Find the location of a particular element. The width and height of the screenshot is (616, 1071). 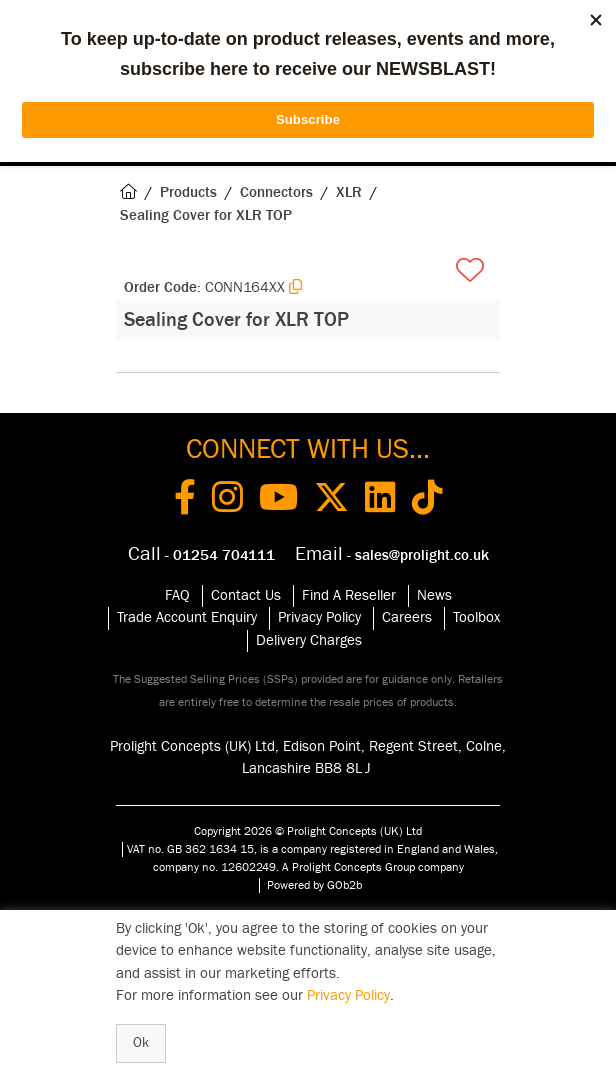

Connectors is located at coordinates (276, 192).